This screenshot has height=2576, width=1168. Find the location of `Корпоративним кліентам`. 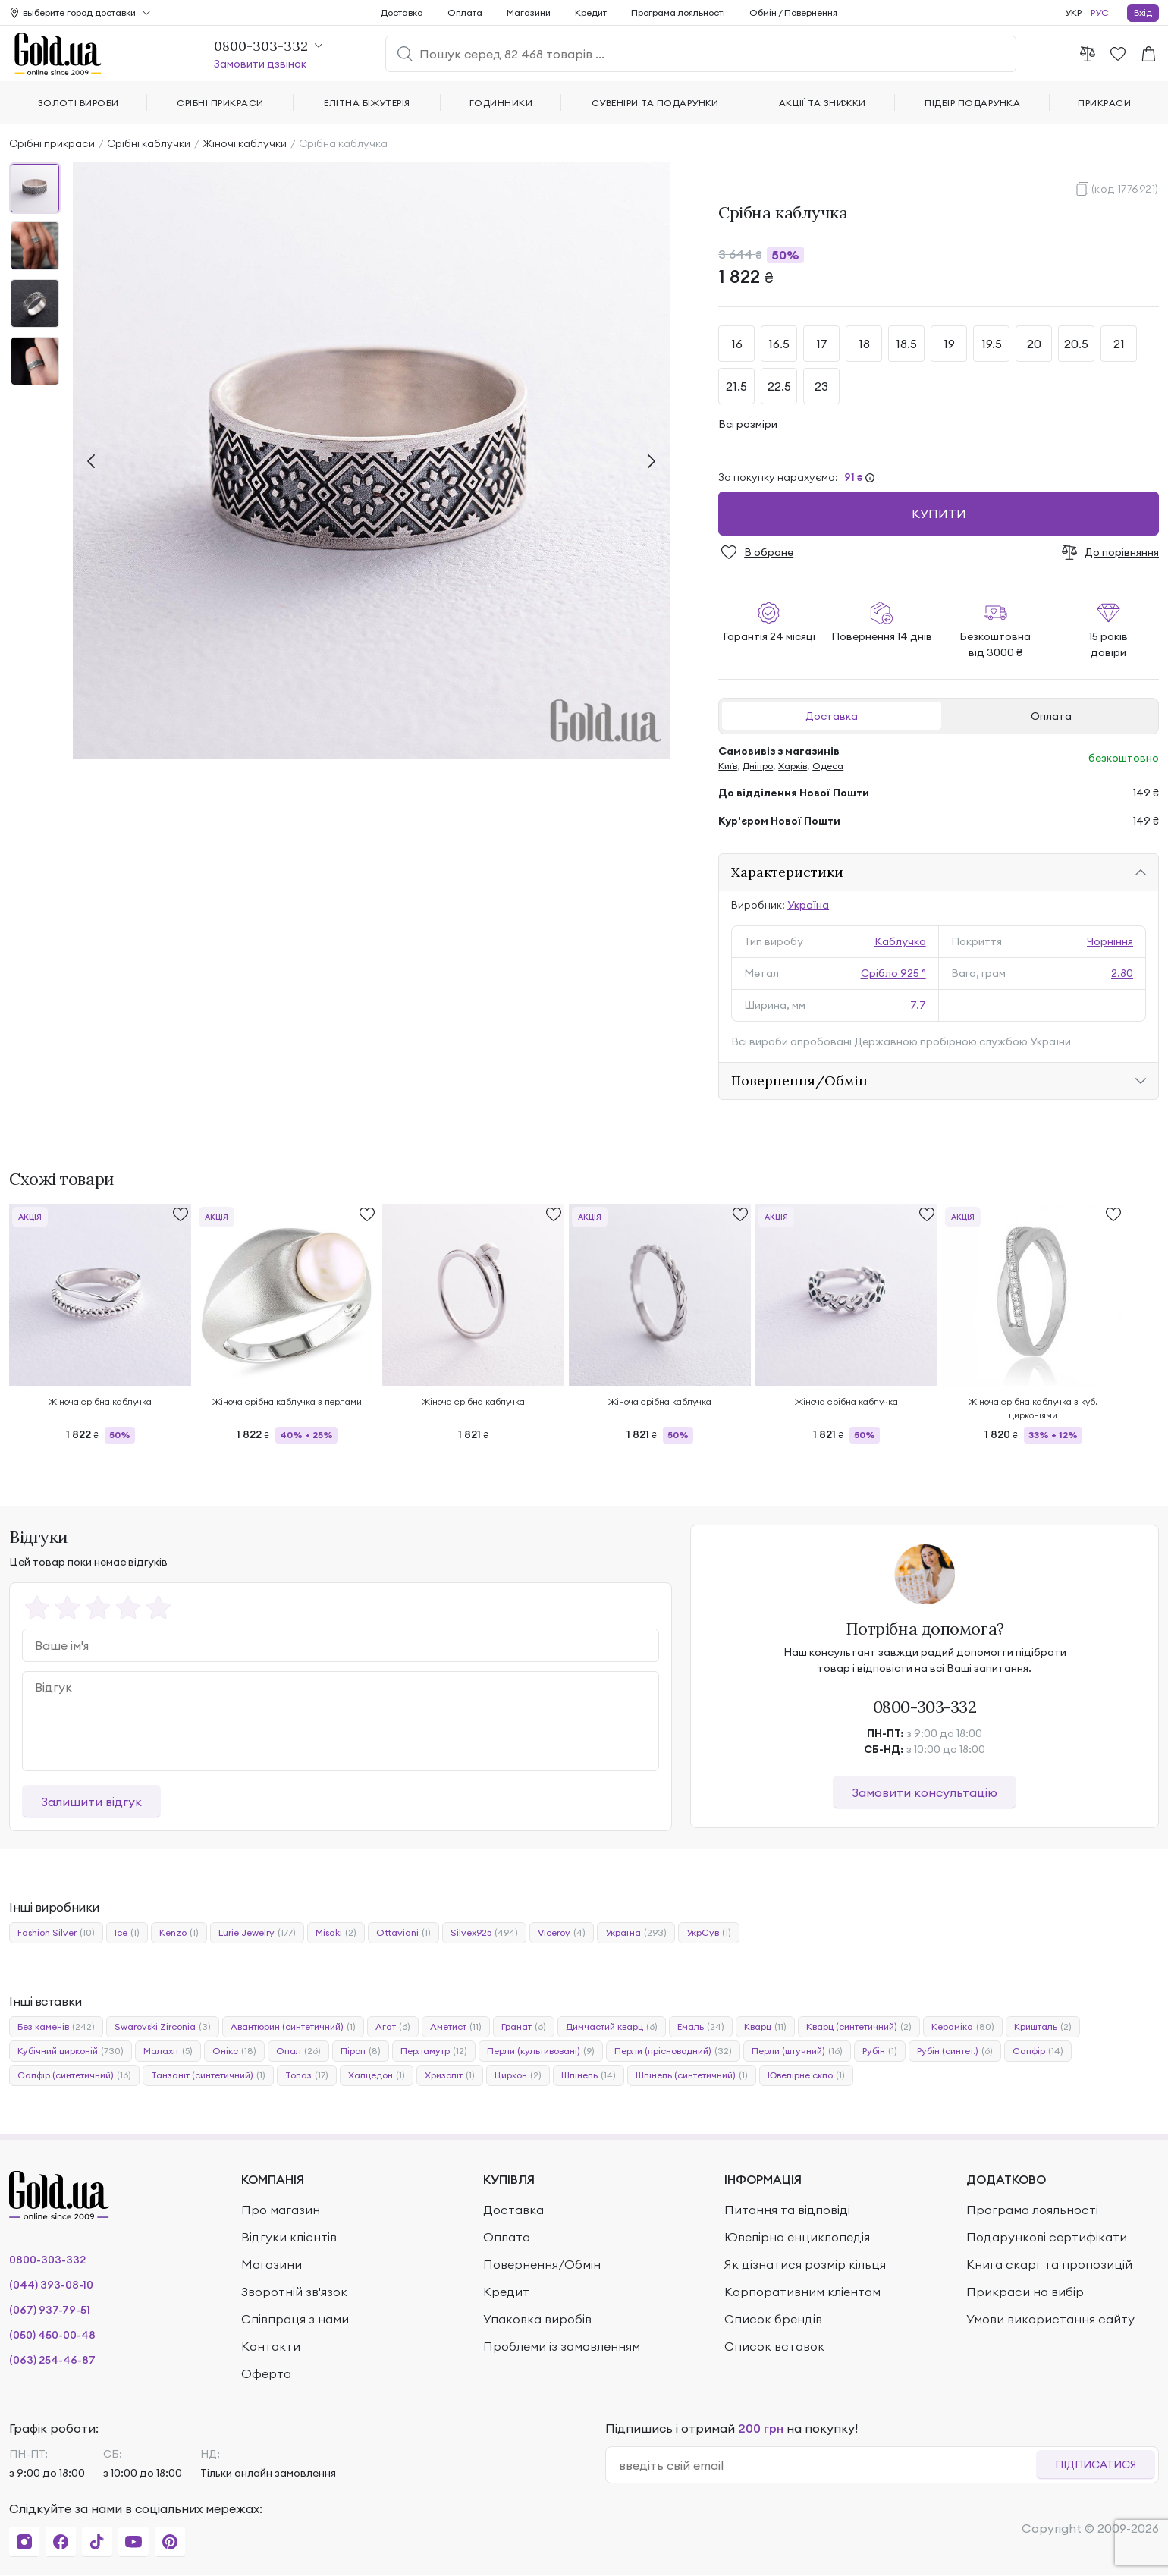

Корпоративним кліентам is located at coordinates (802, 2291).